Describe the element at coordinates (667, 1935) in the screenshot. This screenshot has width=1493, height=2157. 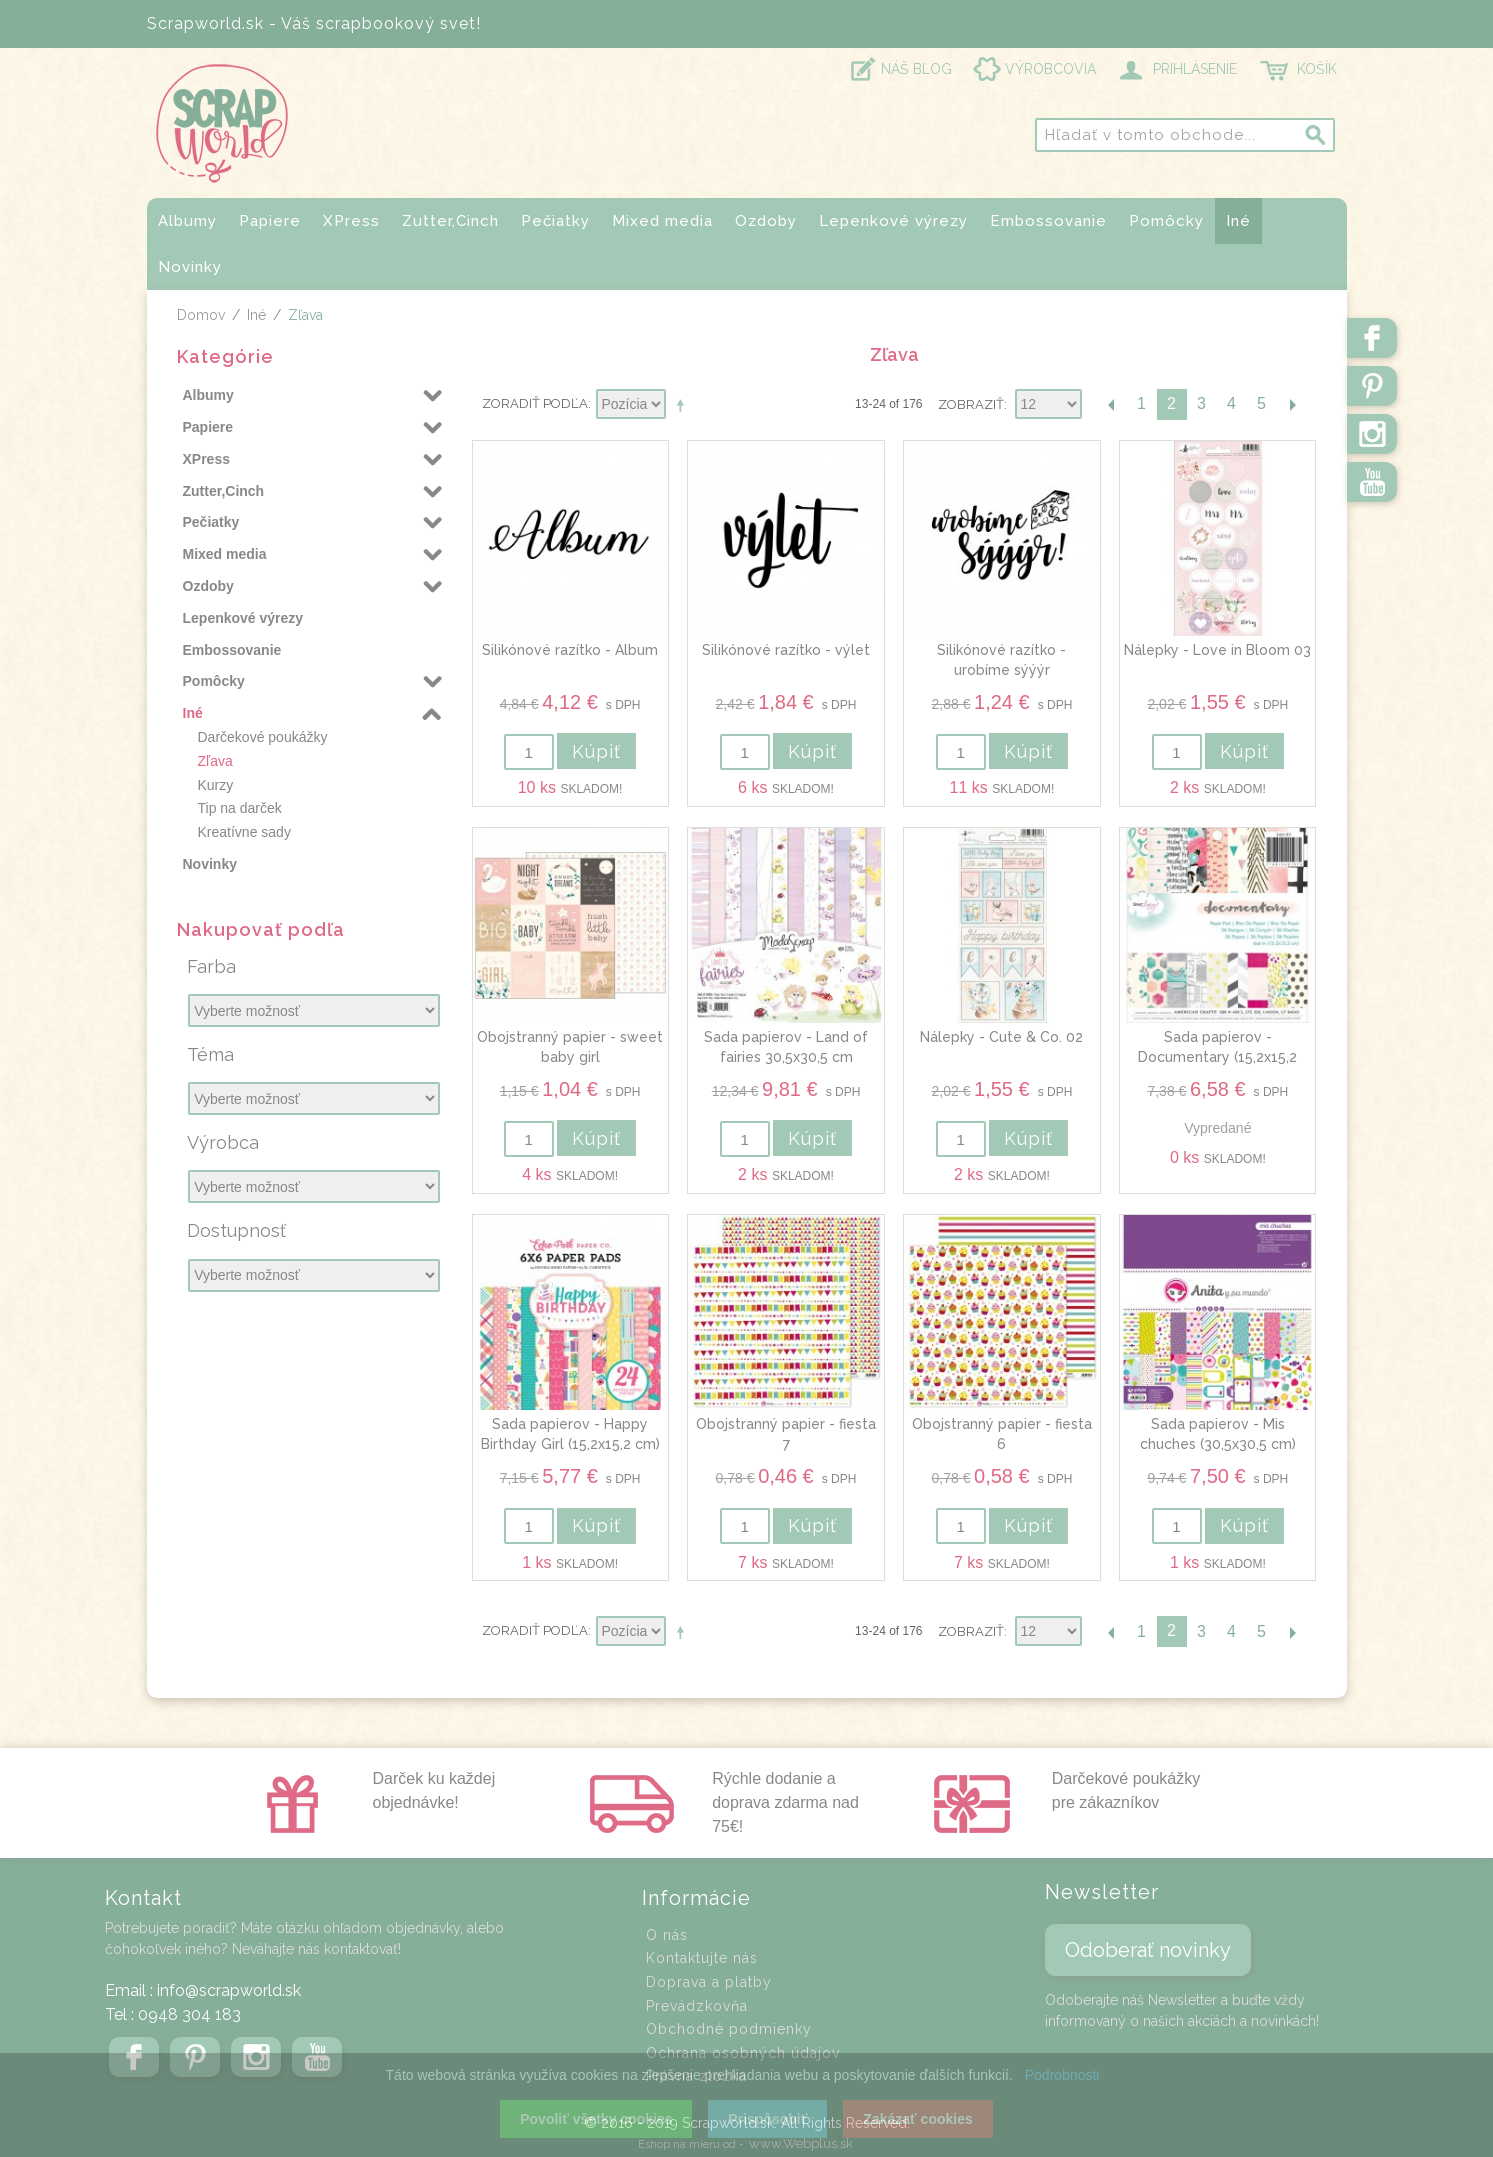
I see `O nás` at that location.